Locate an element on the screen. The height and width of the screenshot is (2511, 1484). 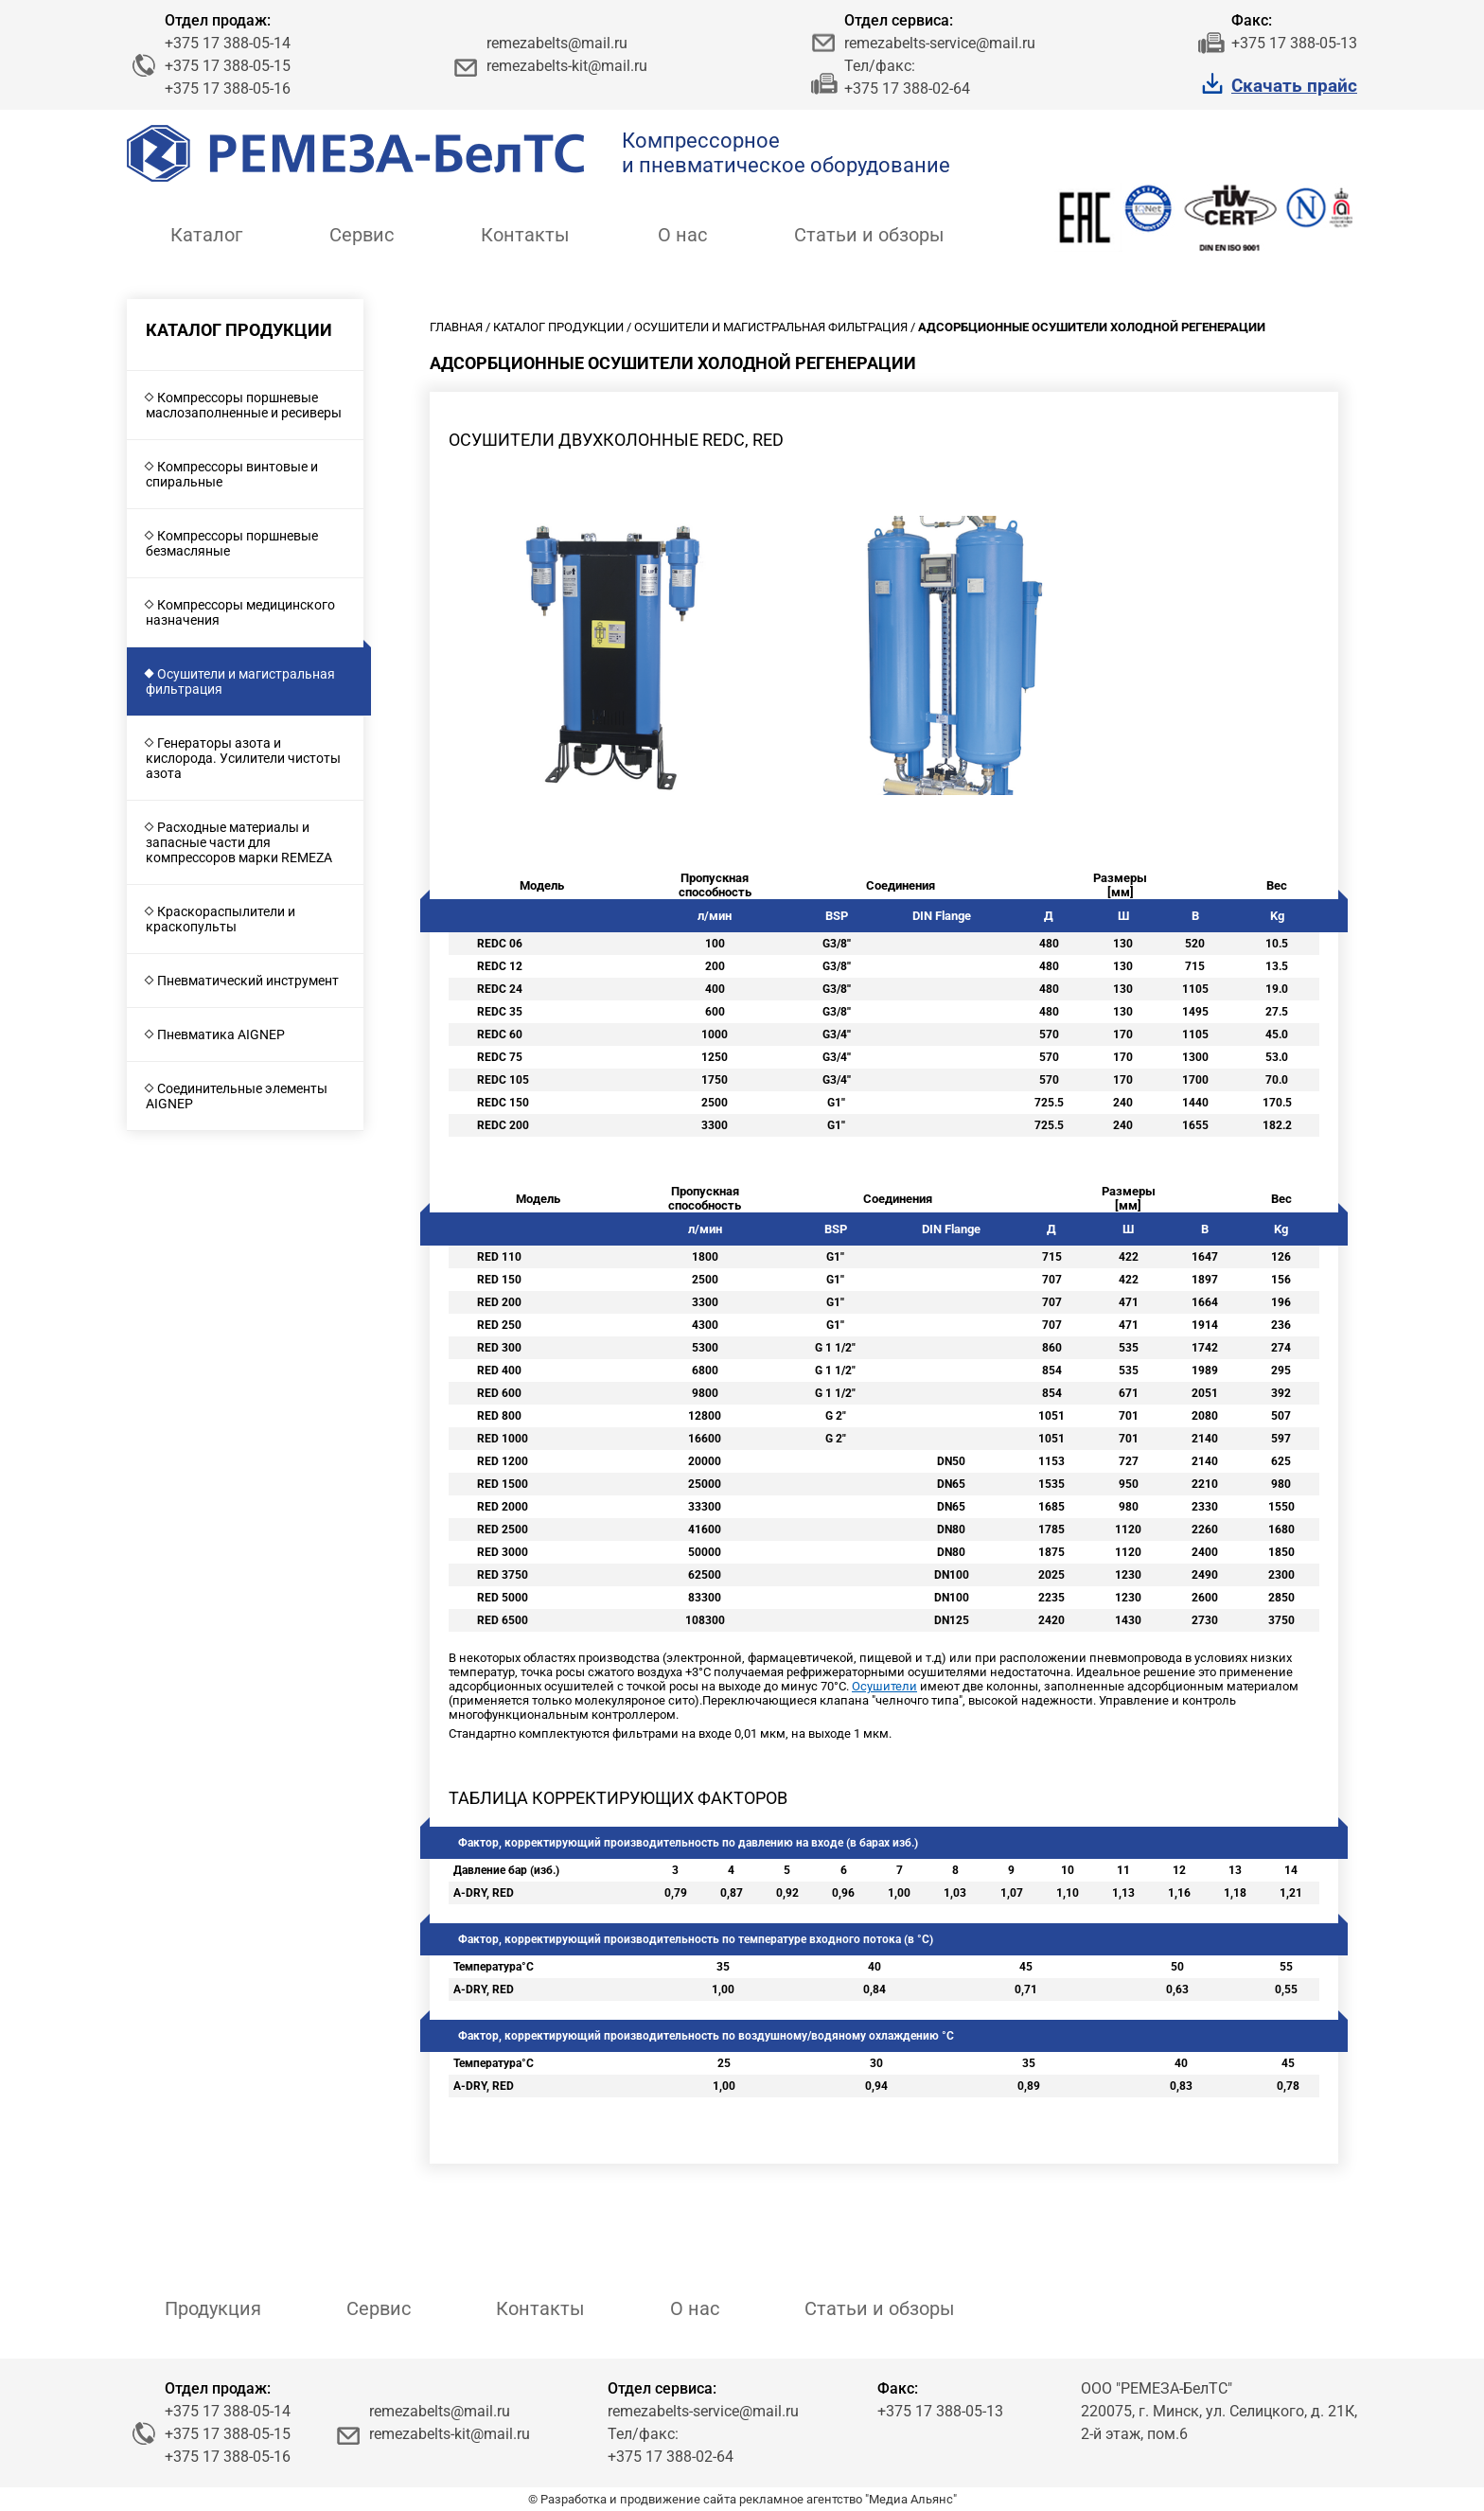
Осушители is located at coordinates (884, 1686).